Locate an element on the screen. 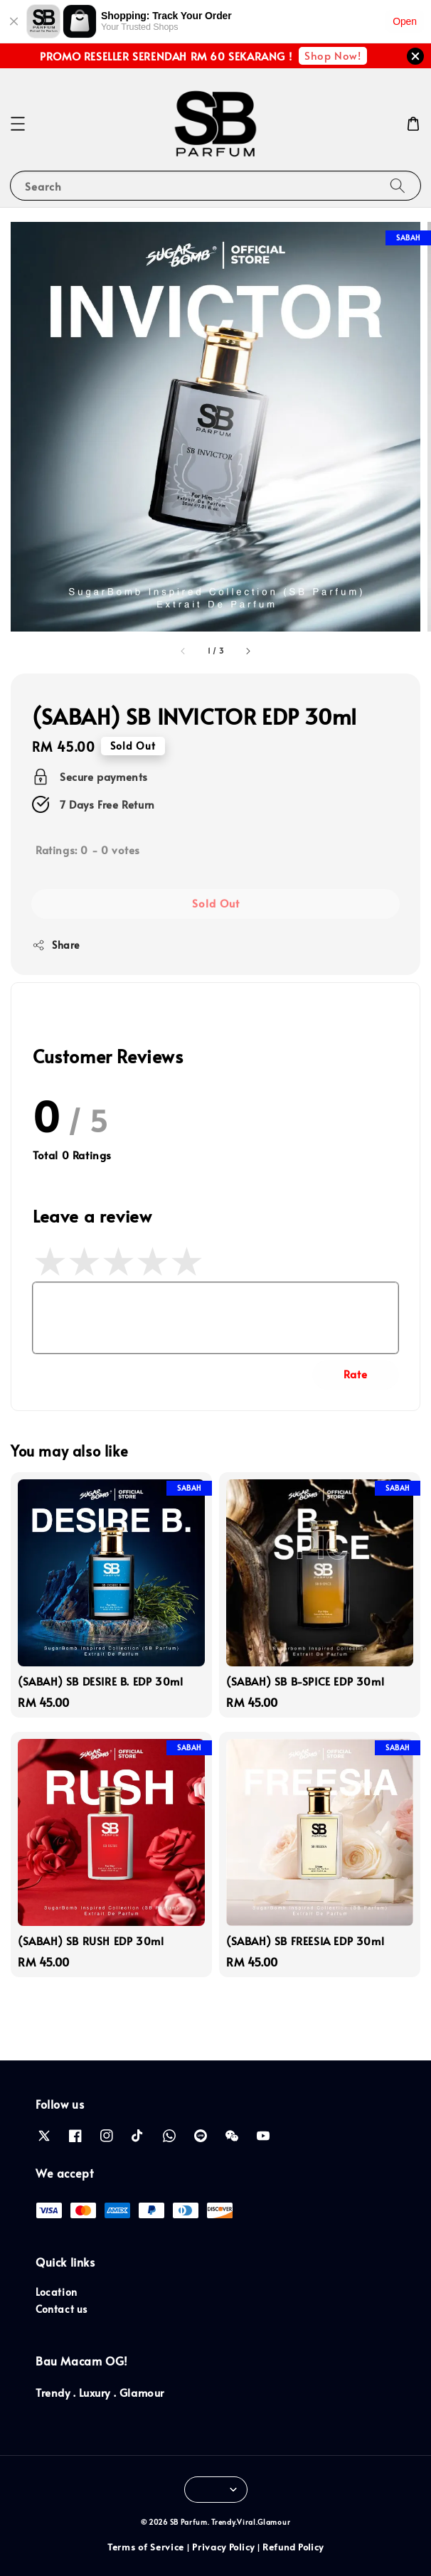 Image resolution: width=431 pixels, height=2576 pixels. Sold Out is located at coordinates (216, 902).